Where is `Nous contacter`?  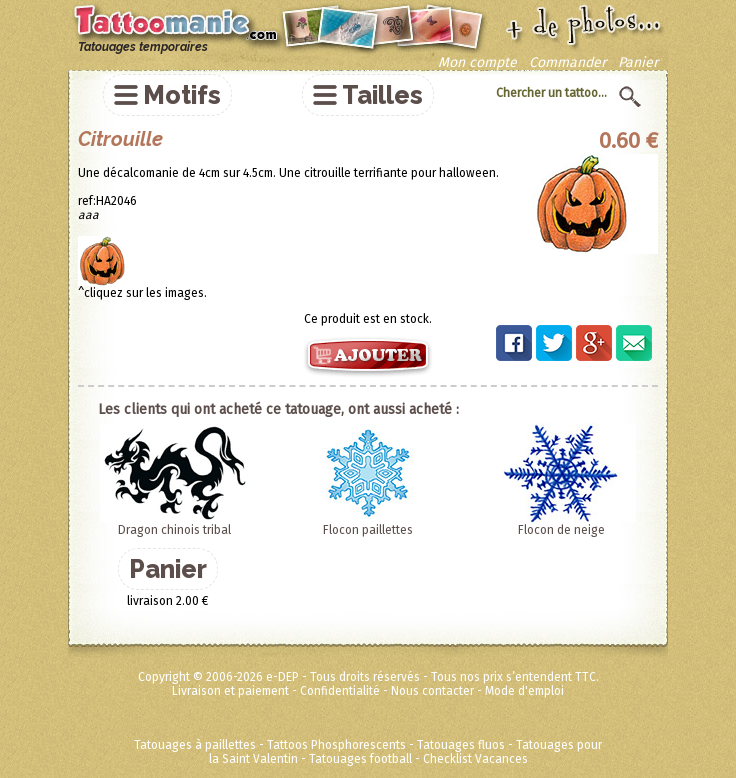
Nous contacter is located at coordinates (432, 691).